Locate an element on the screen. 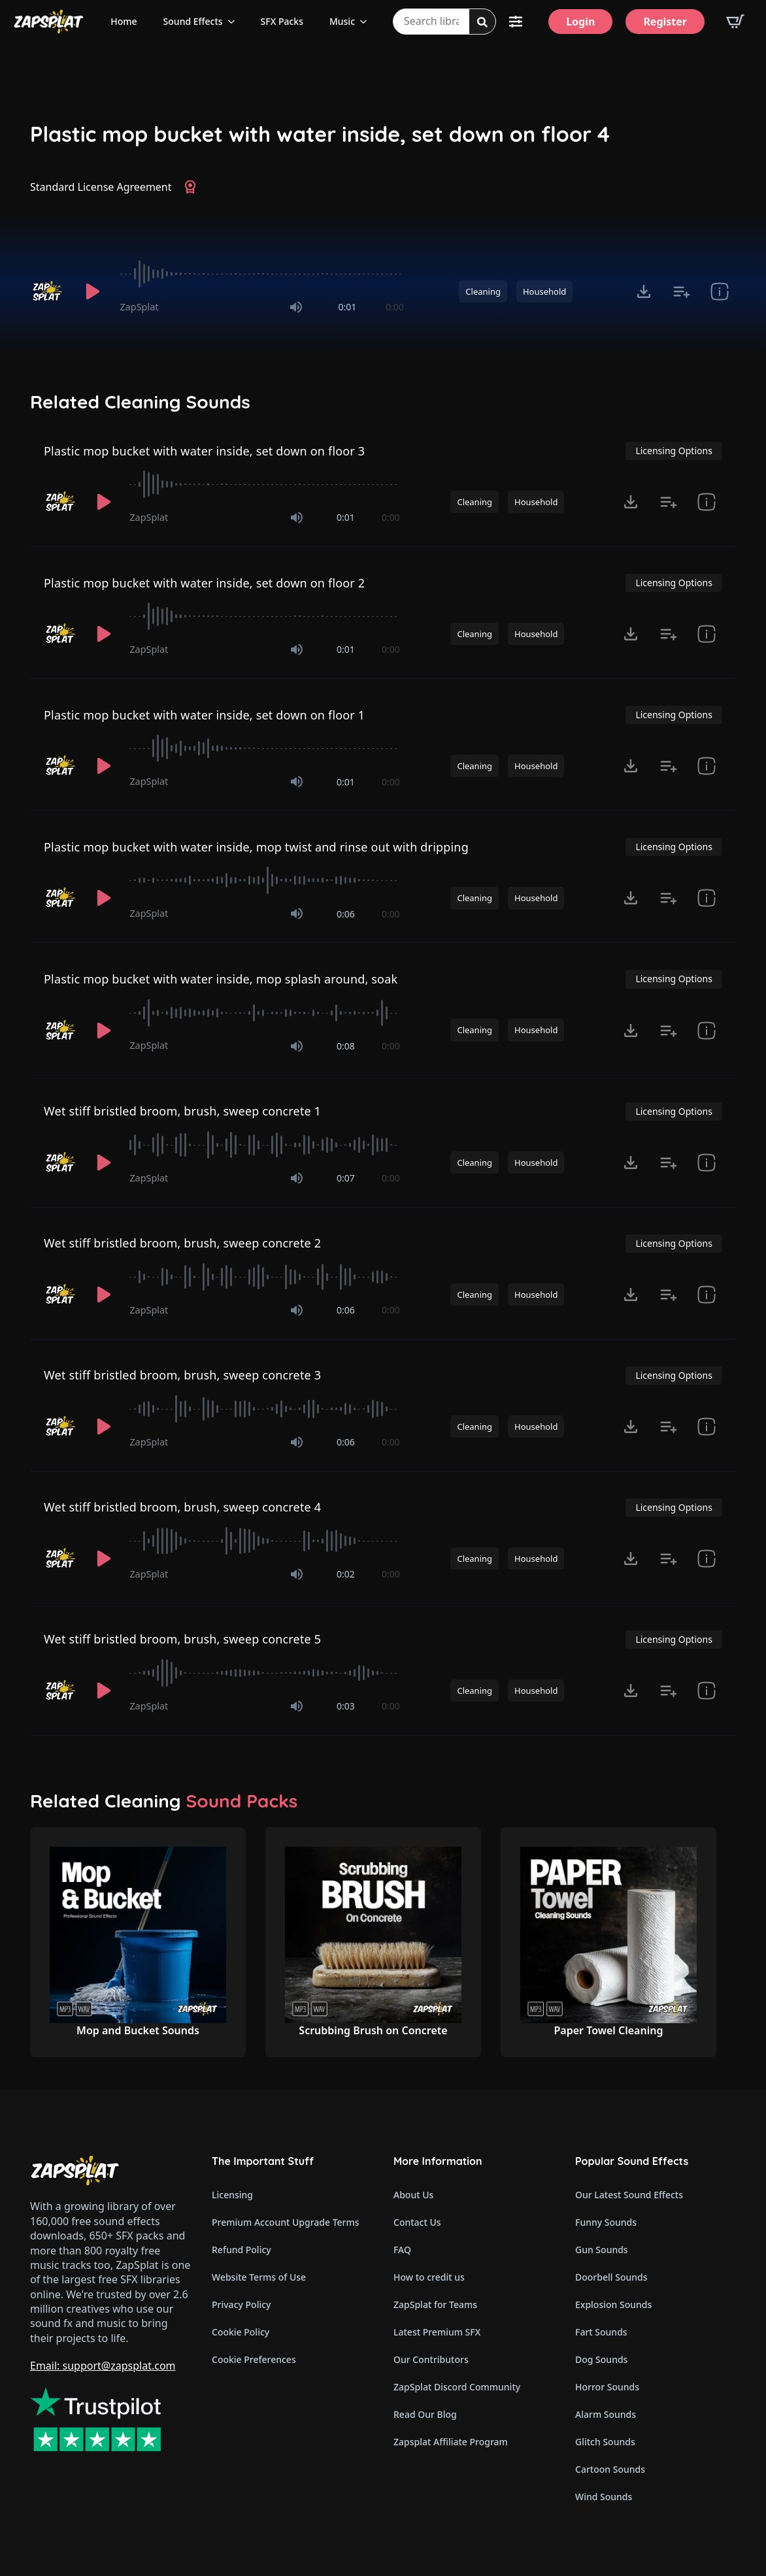 The width and height of the screenshot is (766, 2576). Standard License Agreement [View Standard License Agreement] is located at coordinates (101, 187).